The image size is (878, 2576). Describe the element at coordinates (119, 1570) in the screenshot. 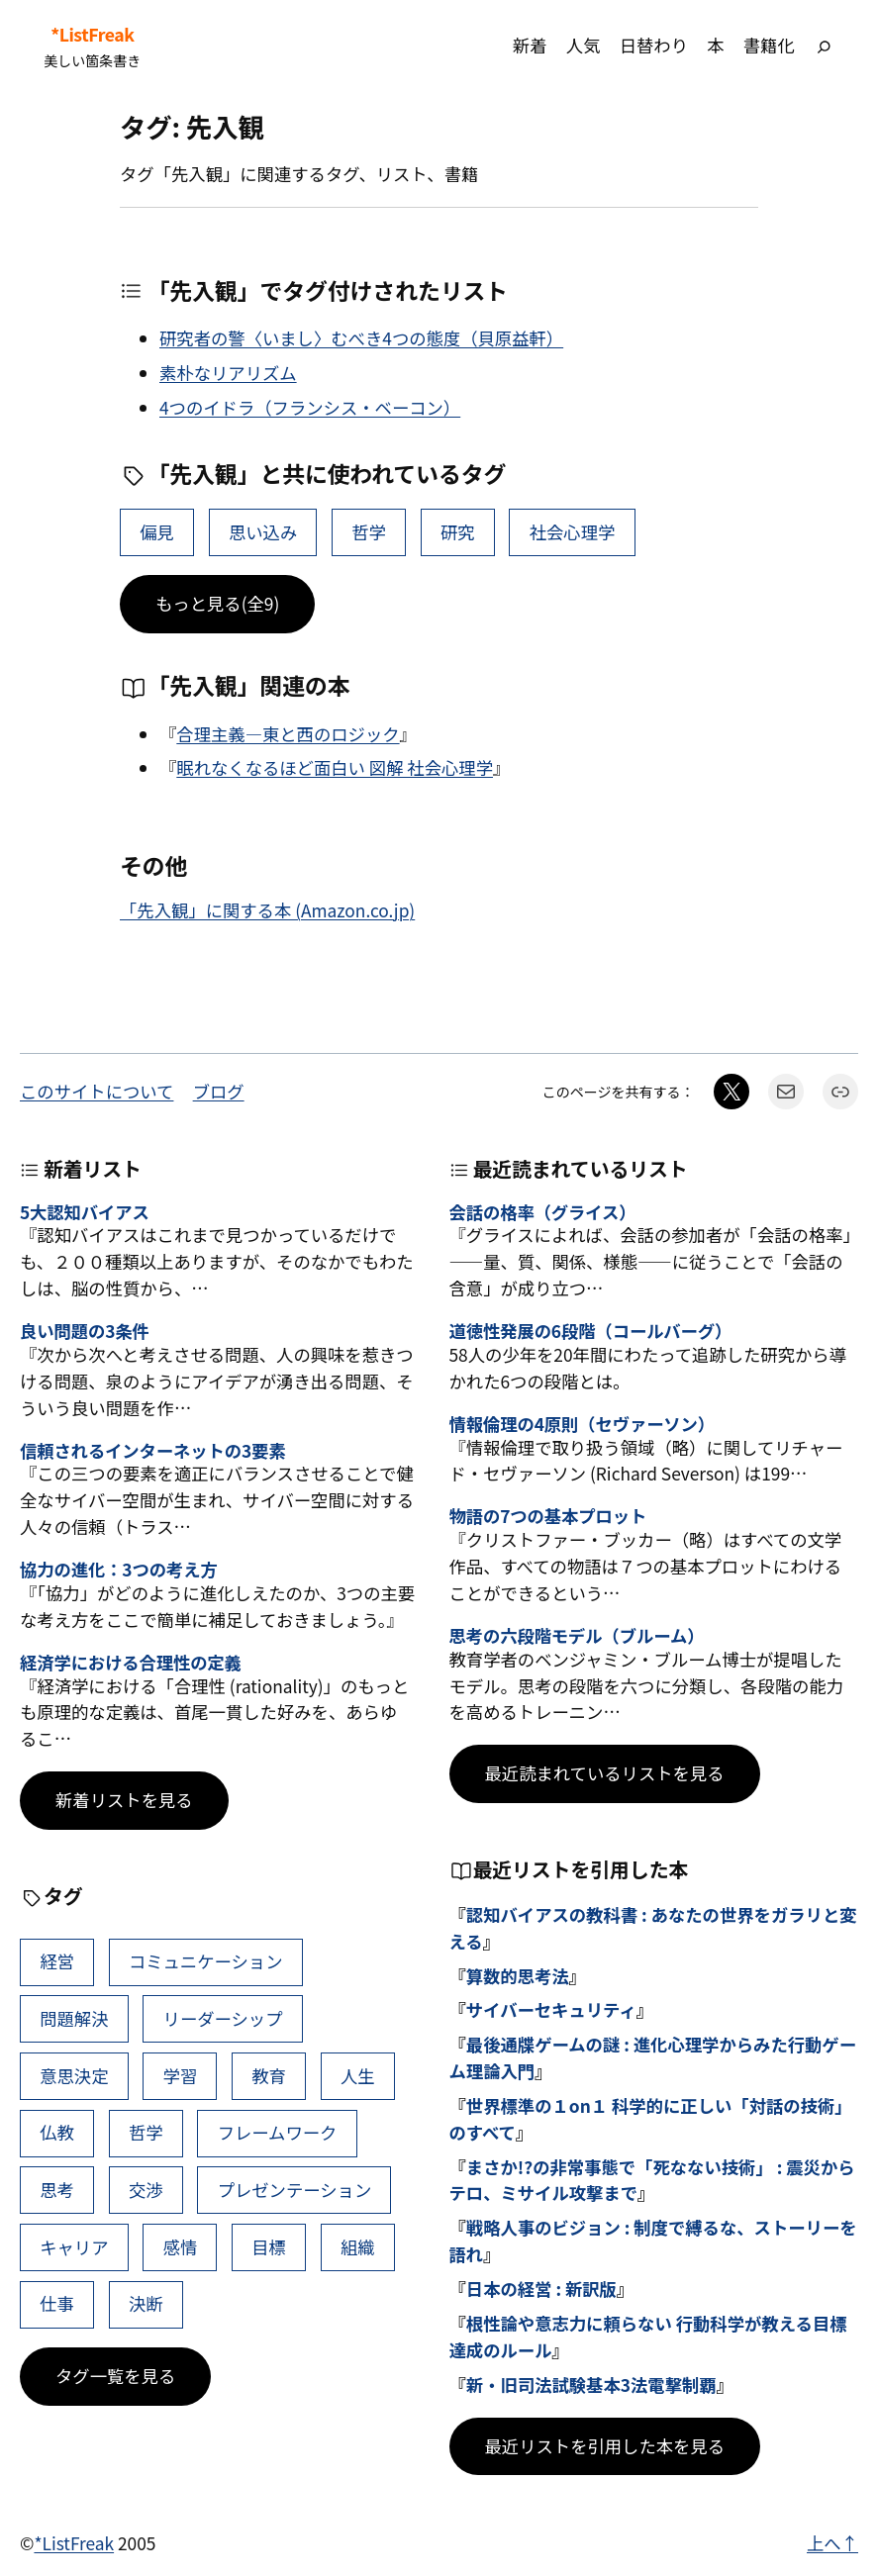

I see `協力の進化：3つの考え方` at that location.